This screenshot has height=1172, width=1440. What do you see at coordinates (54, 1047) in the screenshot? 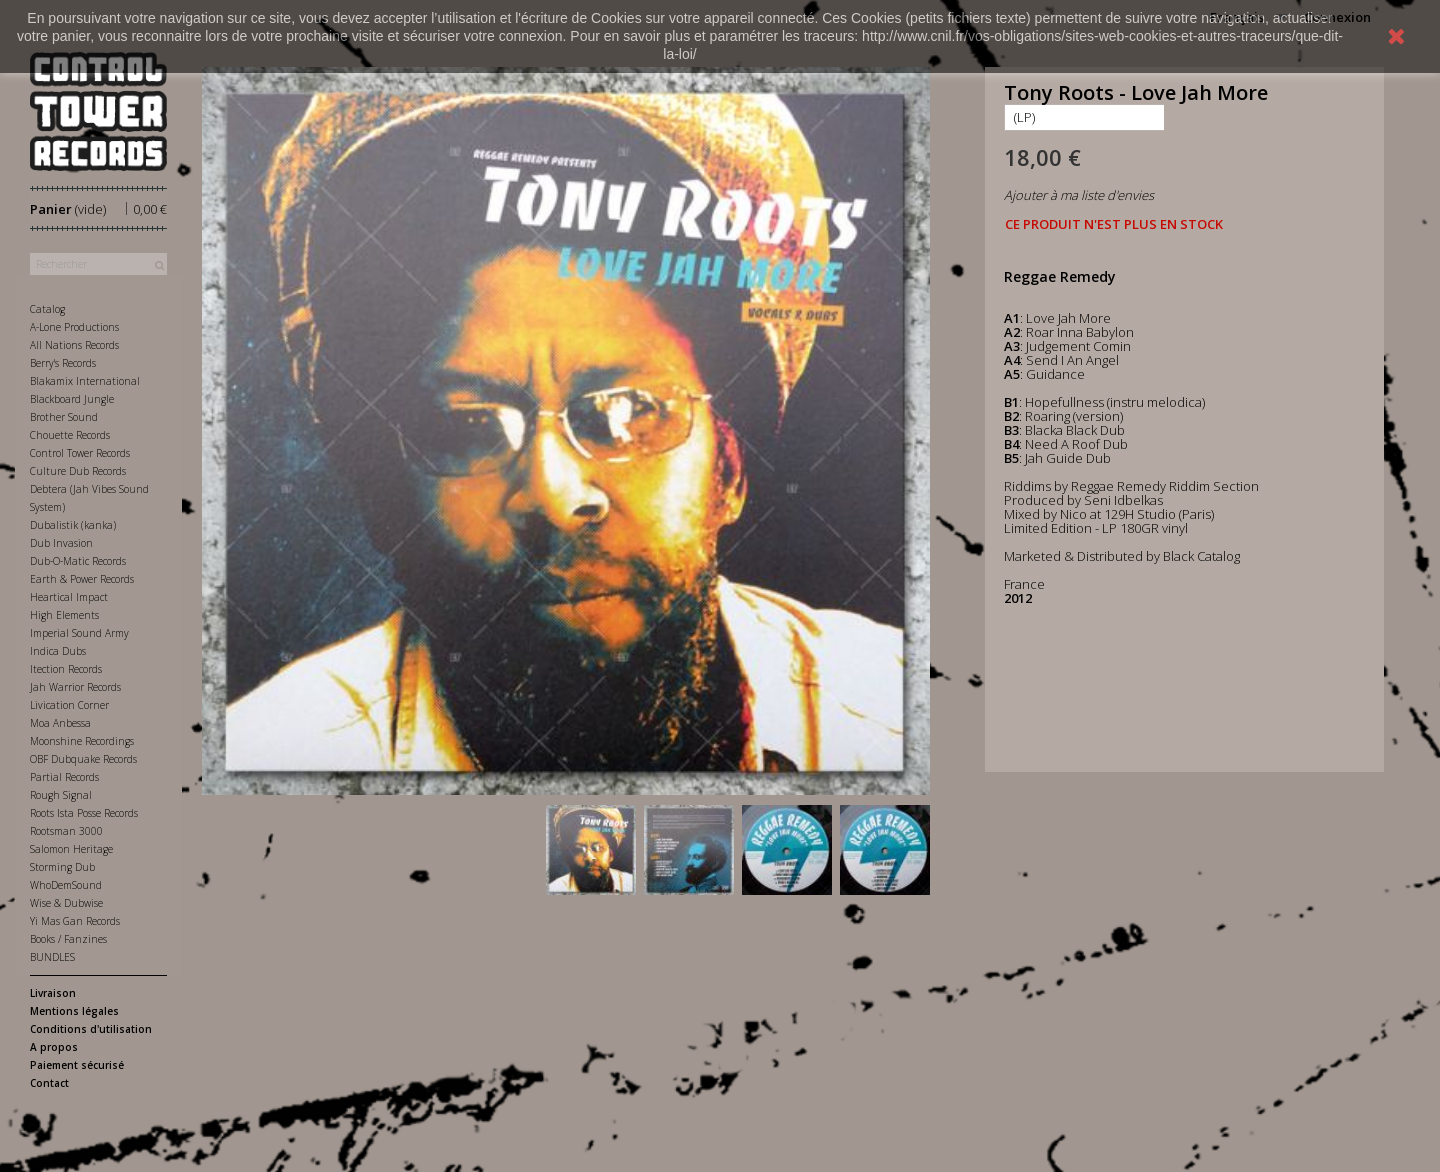
I see `A propos` at bounding box center [54, 1047].